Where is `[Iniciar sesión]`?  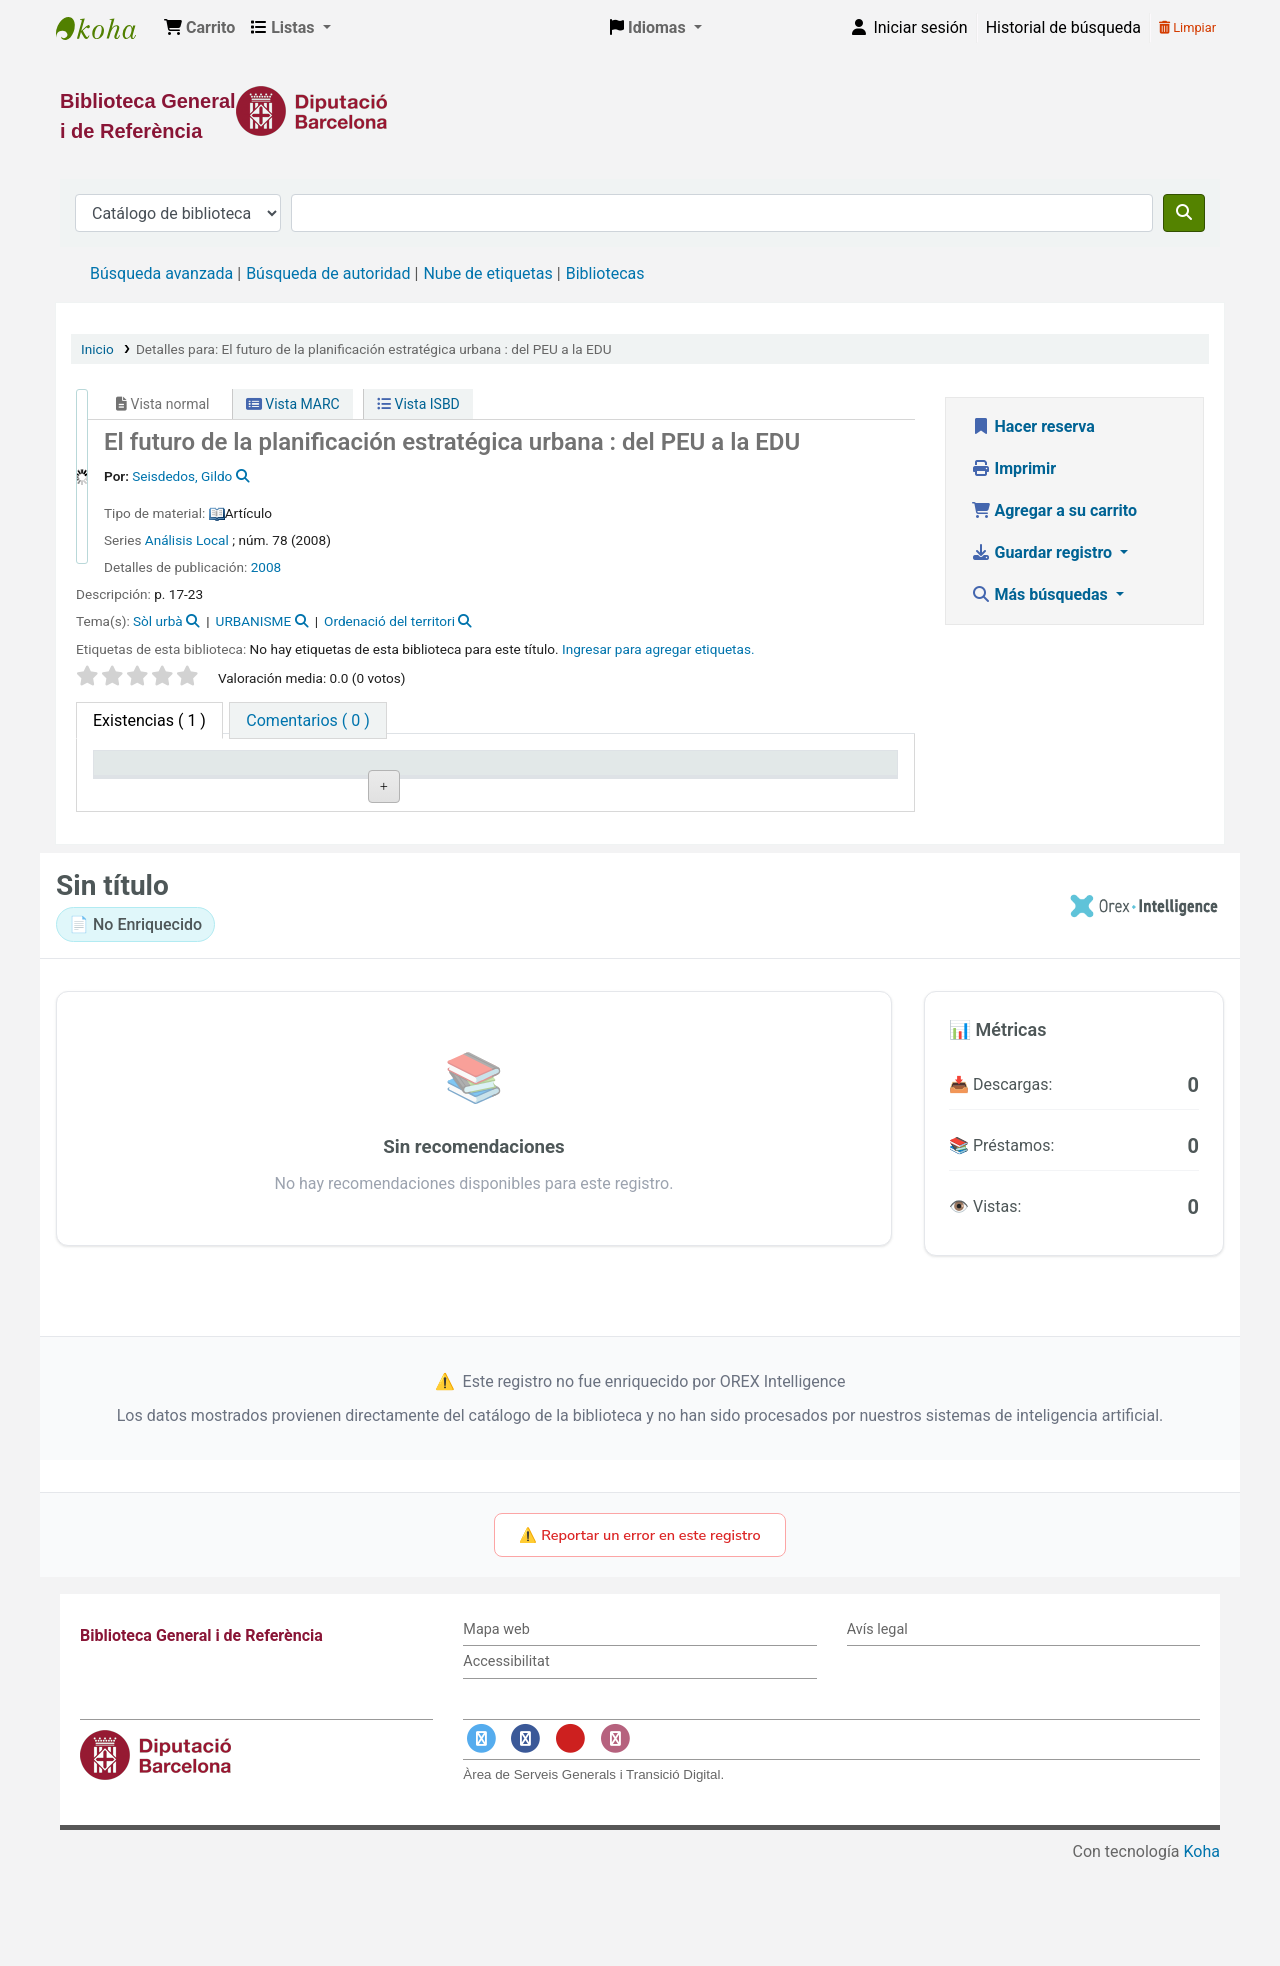
[Iniciar sesión] is located at coordinates (908, 28).